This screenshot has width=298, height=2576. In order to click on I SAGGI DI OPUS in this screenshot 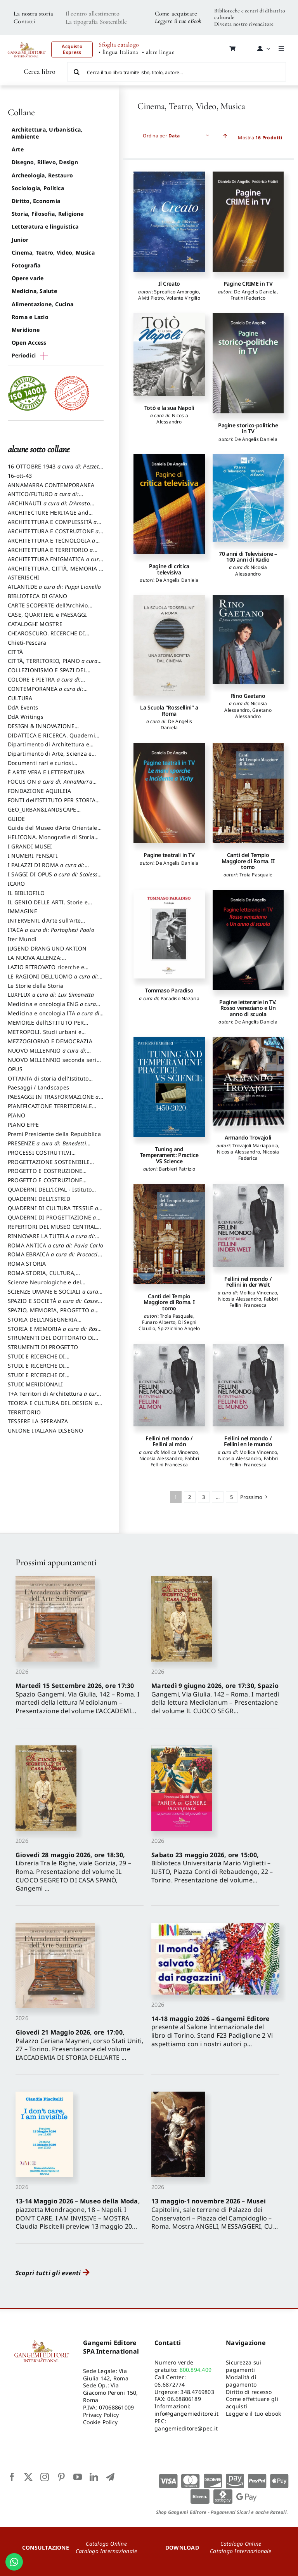, I will do `click(55, 878)`.